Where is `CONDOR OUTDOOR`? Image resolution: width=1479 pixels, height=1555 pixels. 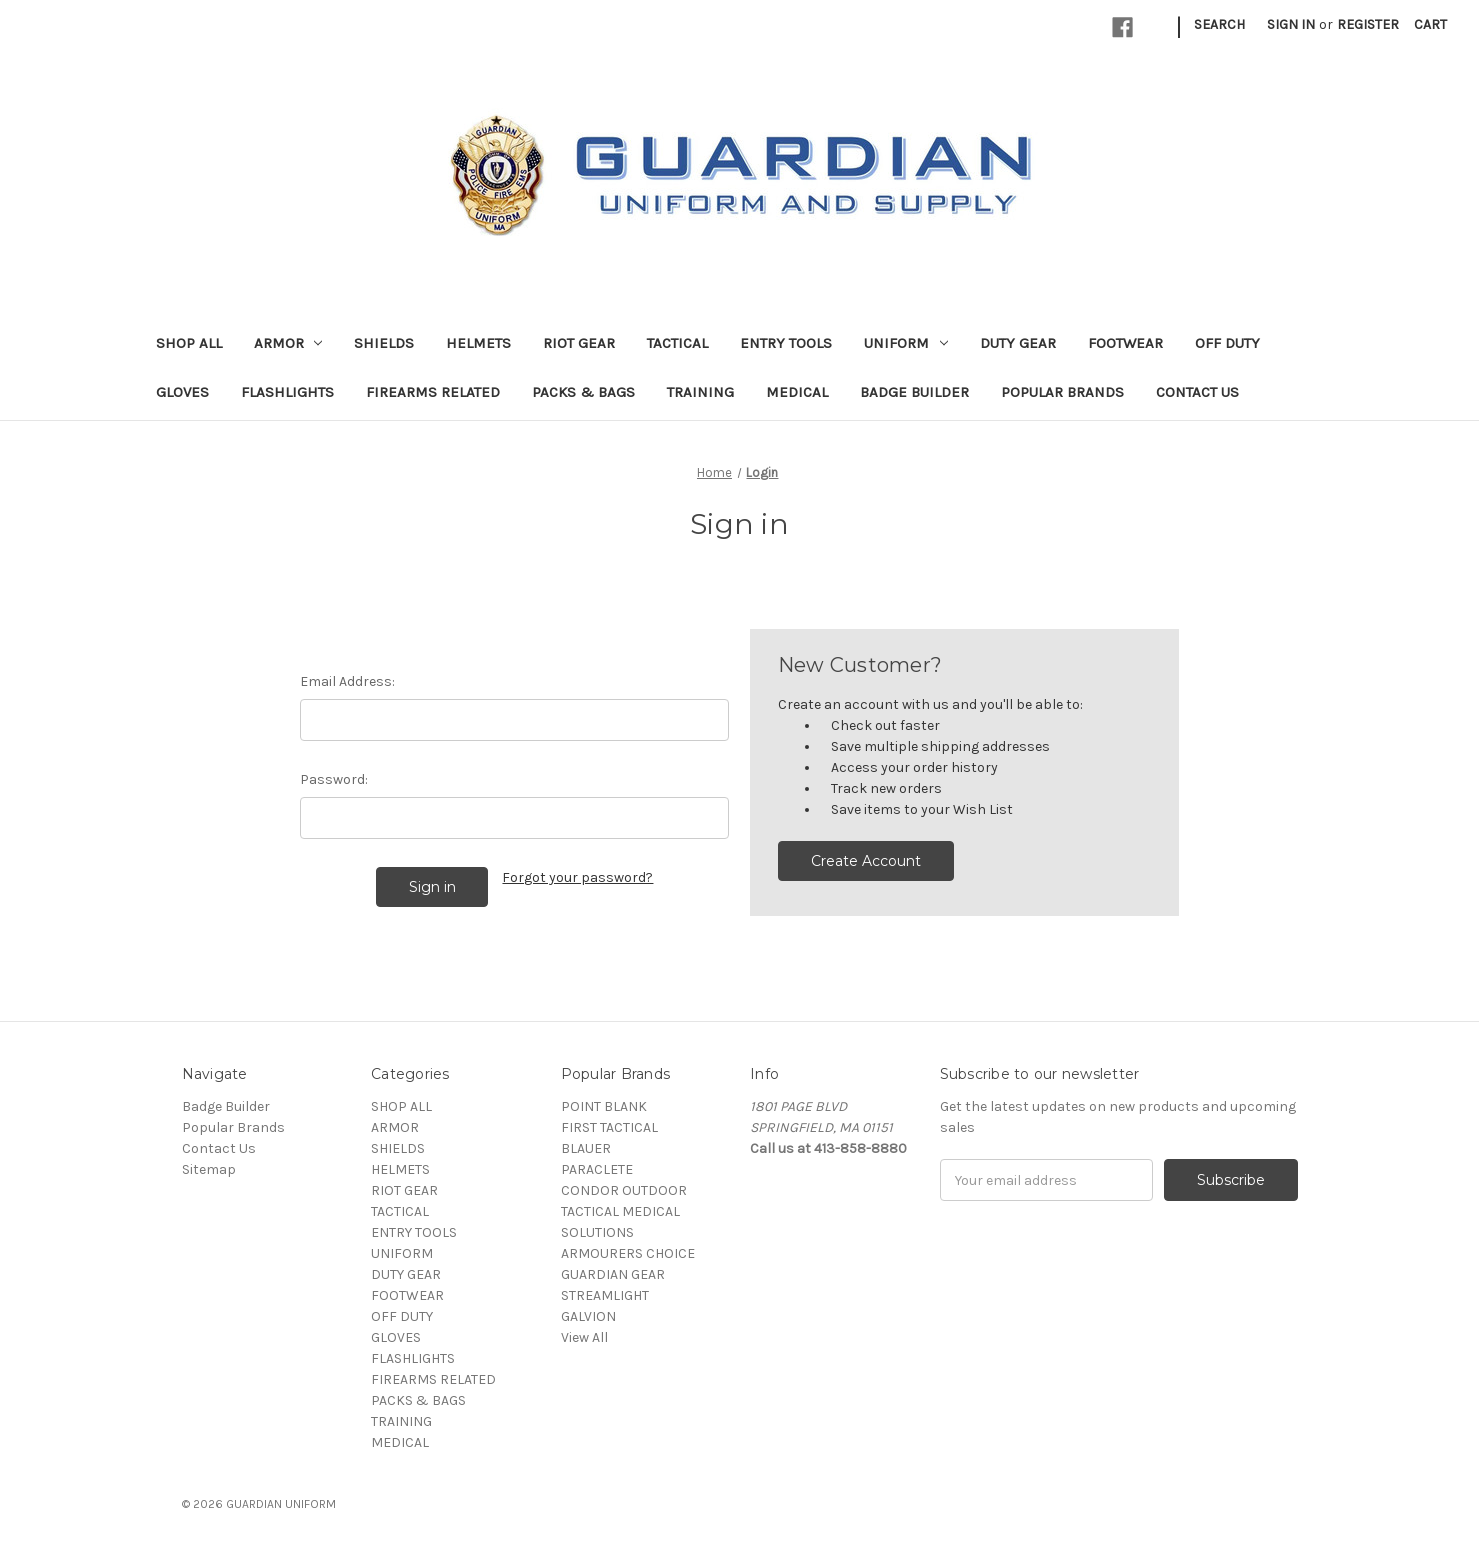 CONDOR OUTDOOR is located at coordinates (624, 1190).